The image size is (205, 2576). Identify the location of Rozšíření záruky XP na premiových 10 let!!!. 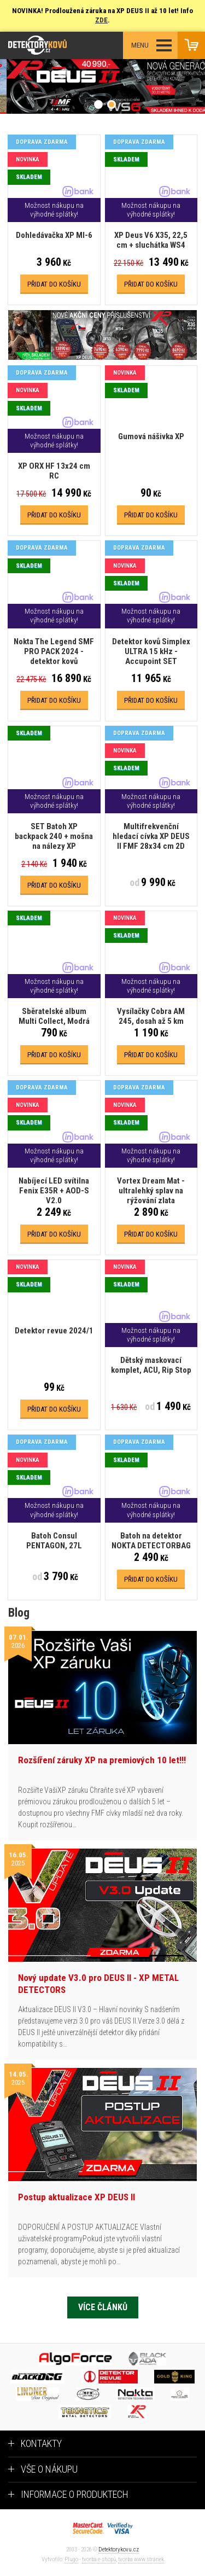
(102, 1760).